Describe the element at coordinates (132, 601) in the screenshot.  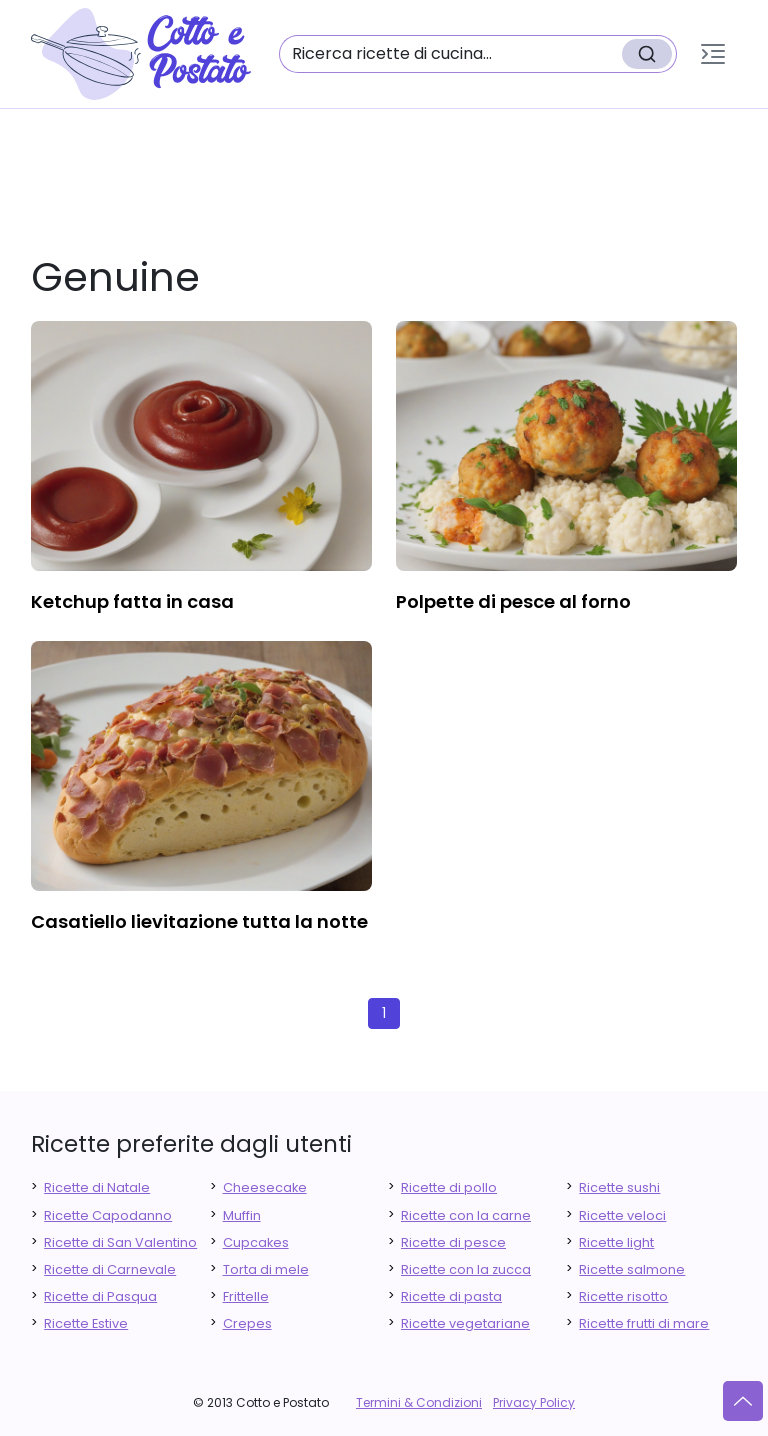
I see `ketchup fatta in casa [finger food antipasti]` at that location.